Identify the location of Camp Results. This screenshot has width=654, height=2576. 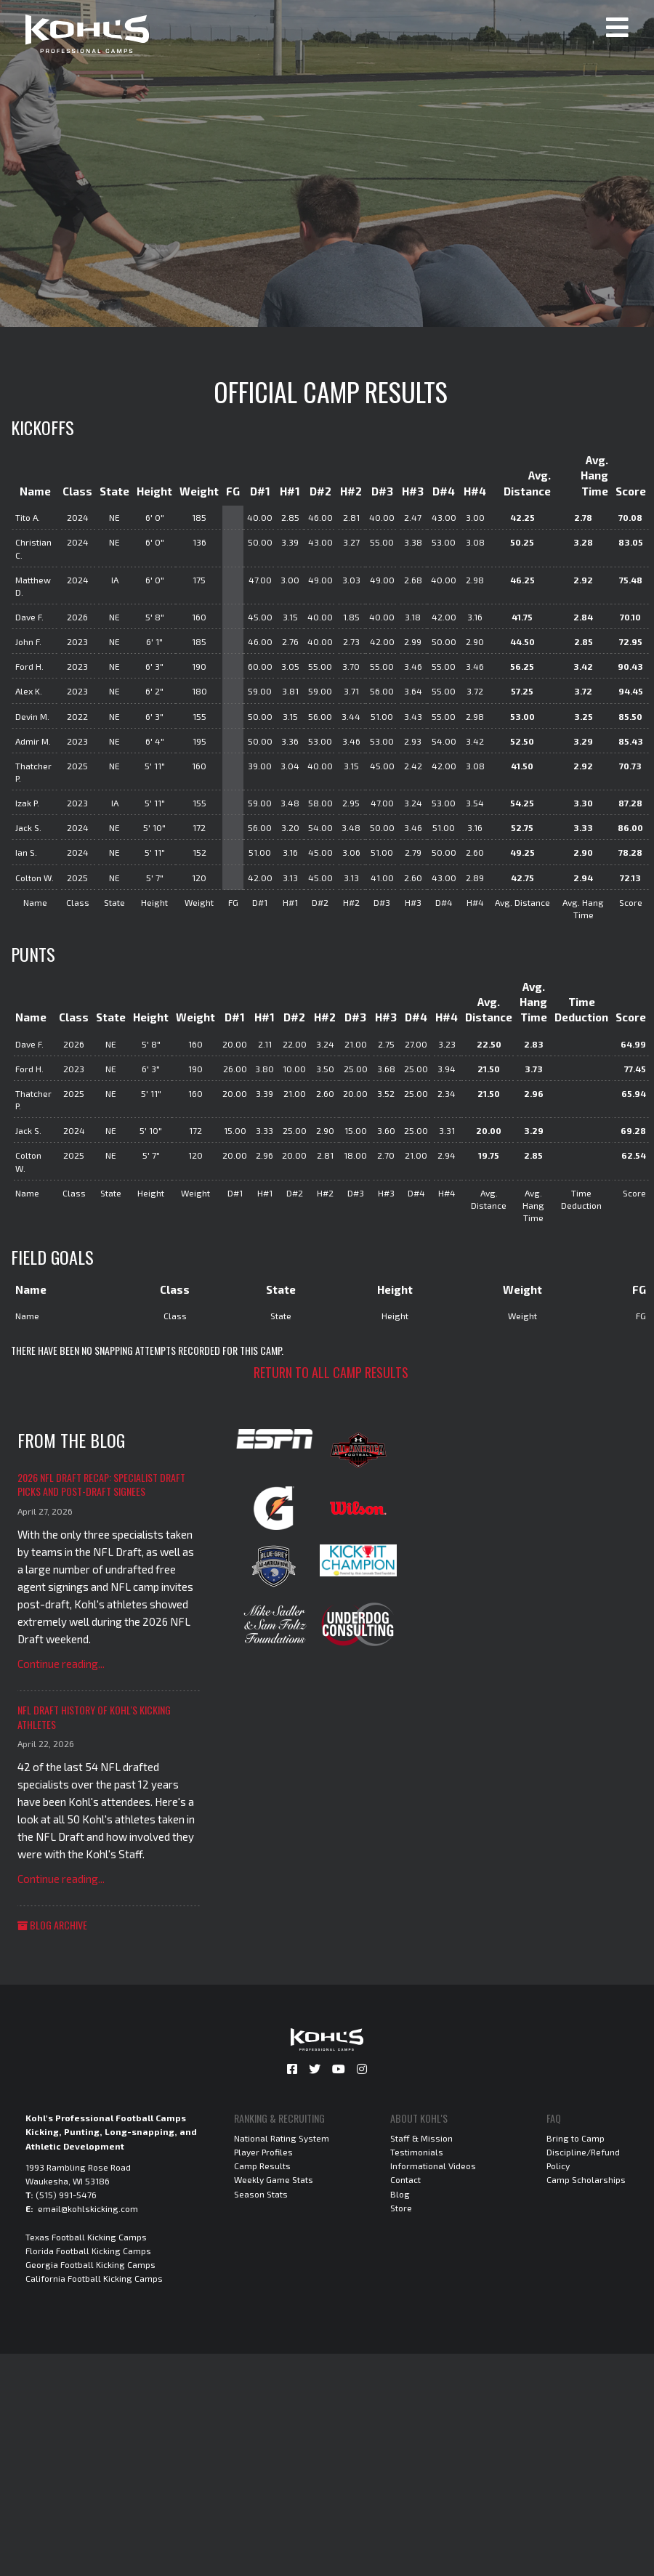
(262, 2165).